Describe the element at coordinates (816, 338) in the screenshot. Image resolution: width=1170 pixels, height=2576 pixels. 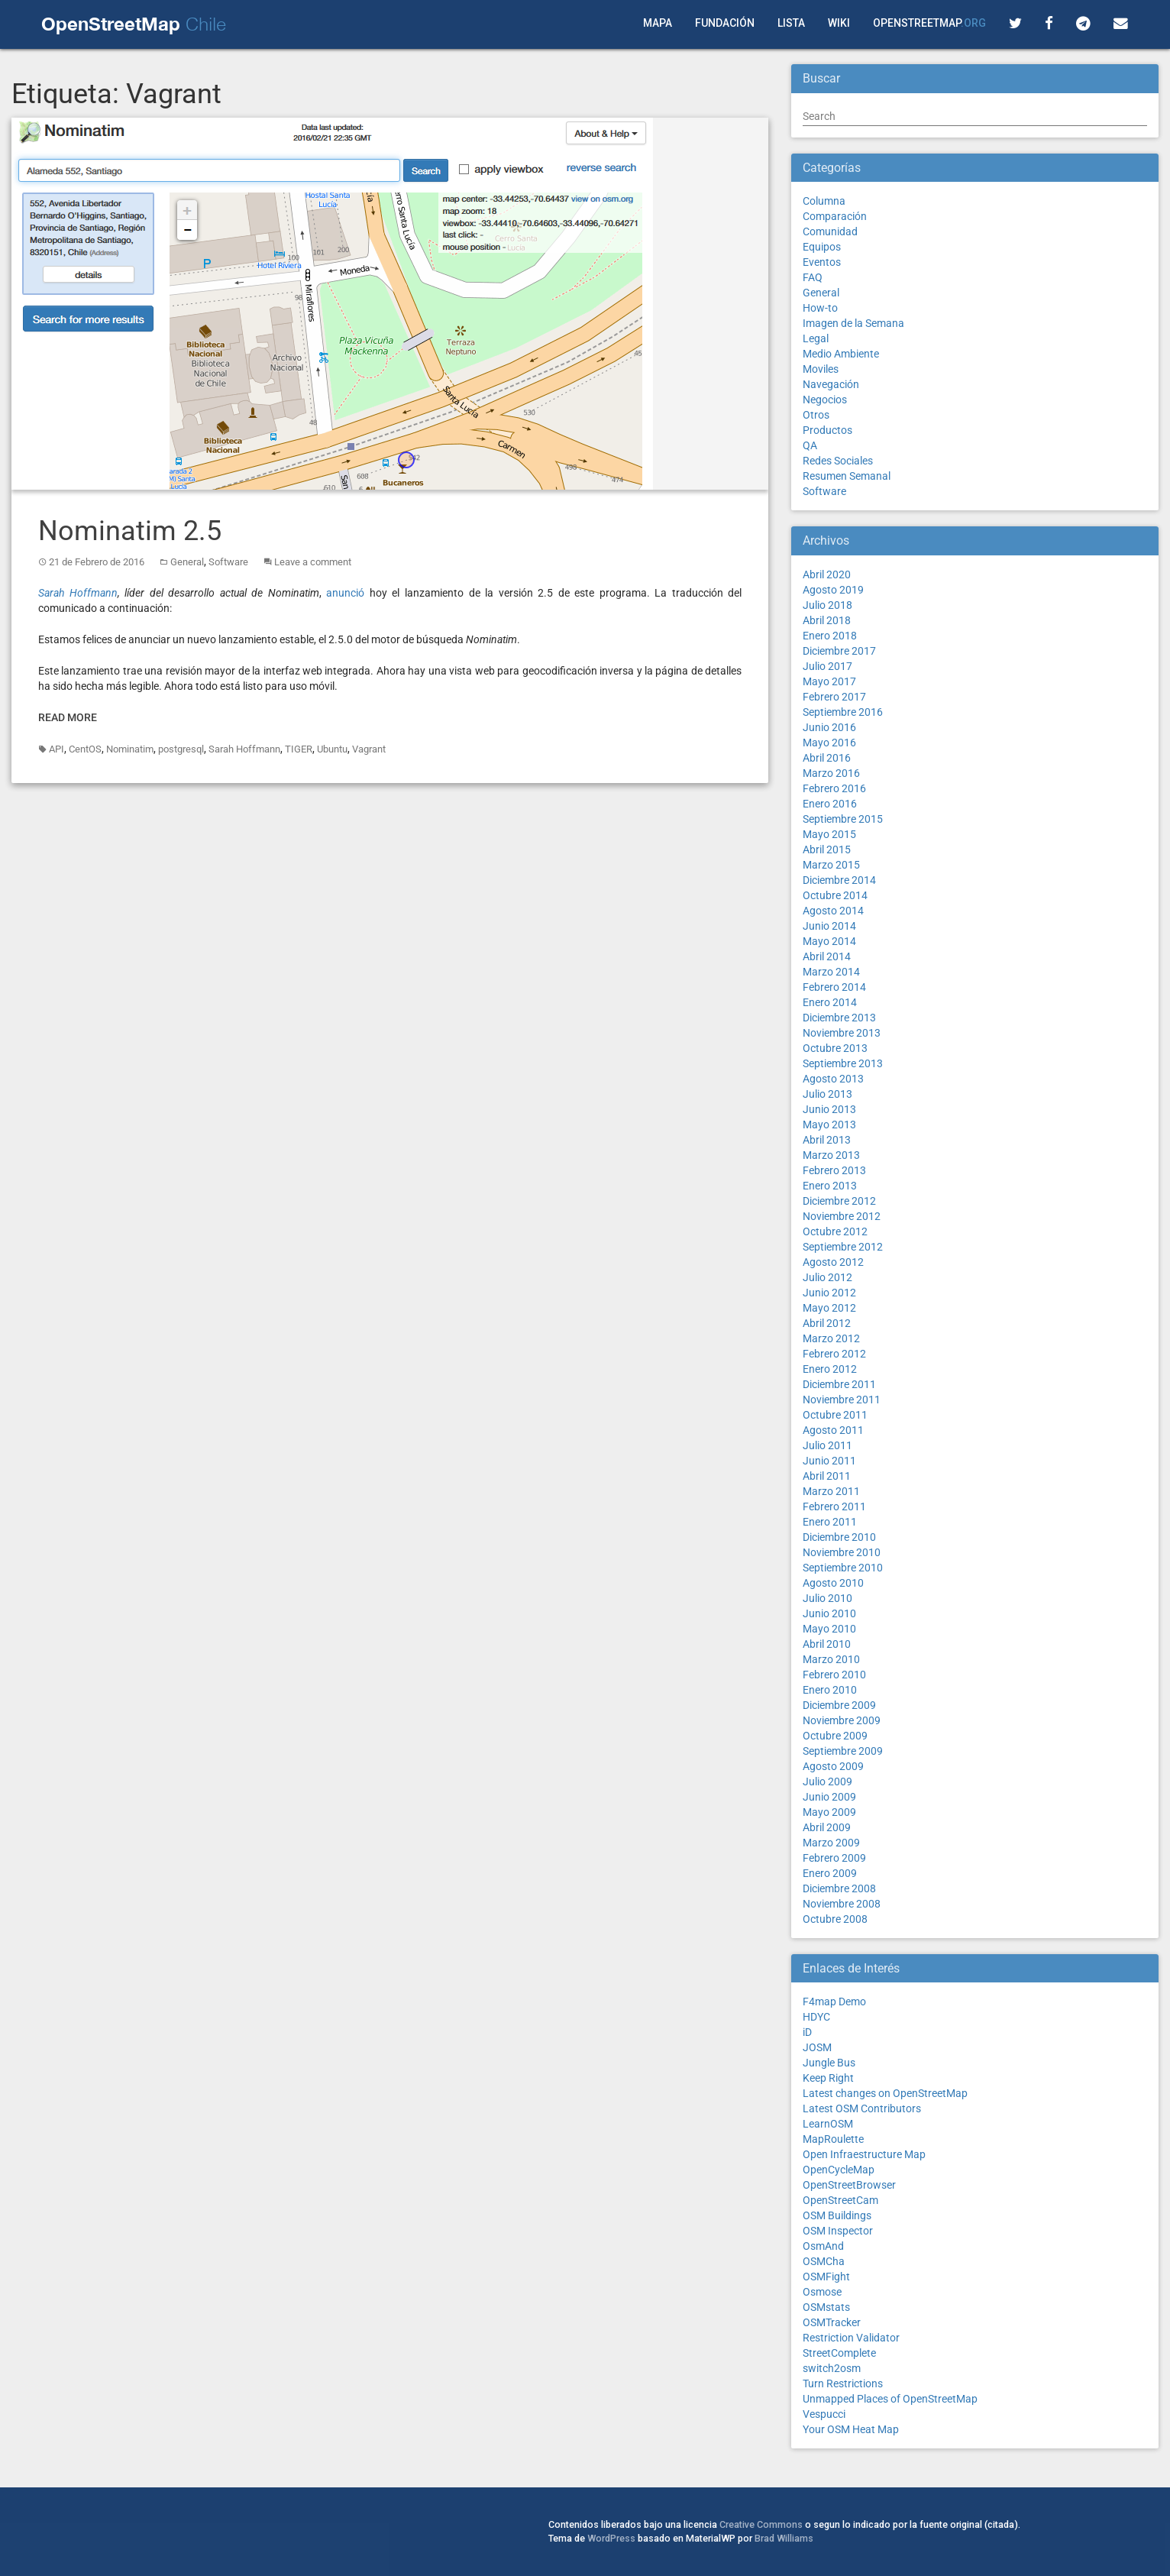
I see `Legal` at that location.